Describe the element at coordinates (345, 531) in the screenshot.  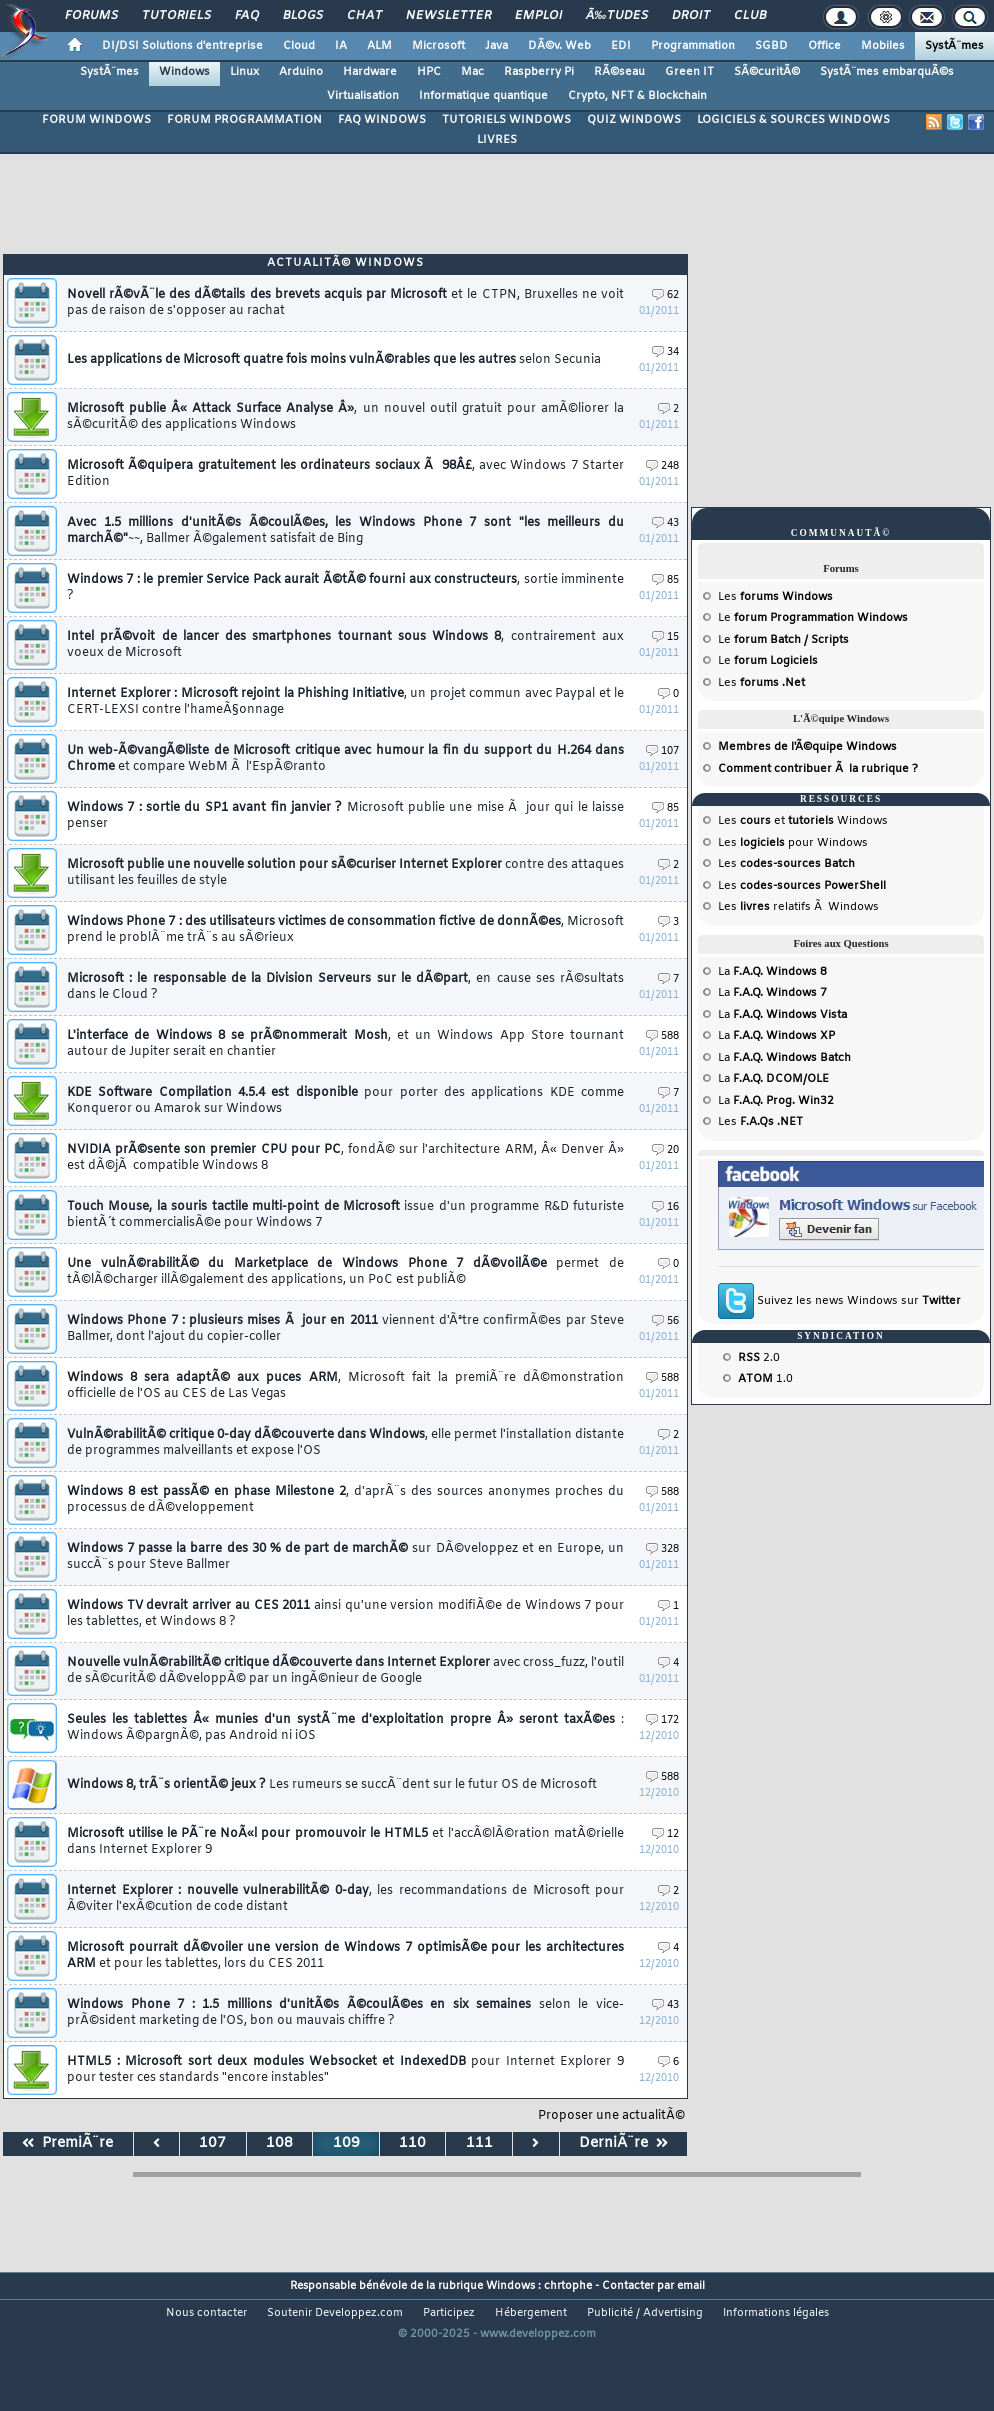
I see `Avec 1.5 millions d'unitÃ©s Ã©coulÃ©es, les Windows Phone 7 sont "les meilleurs du marchÃ©"` at that location.